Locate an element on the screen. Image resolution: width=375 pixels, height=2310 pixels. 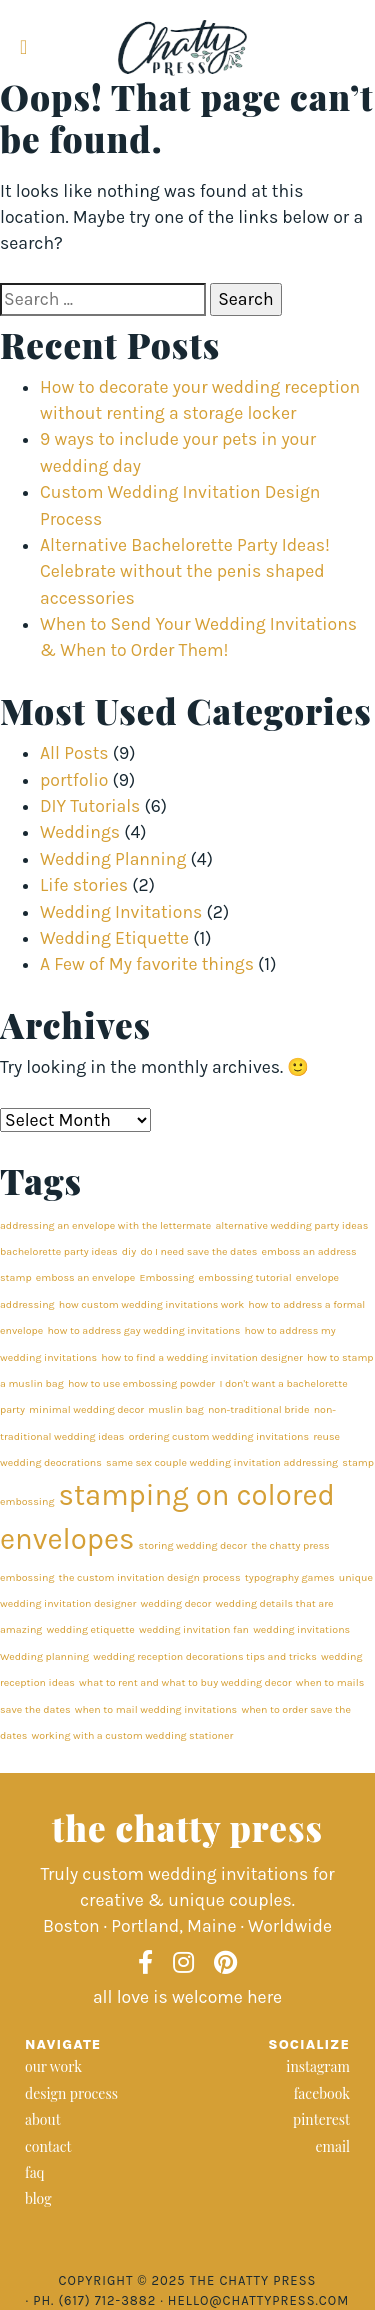
wedding invitations [wedding invitations (1 item)] is located at coordinates (301, 1629).